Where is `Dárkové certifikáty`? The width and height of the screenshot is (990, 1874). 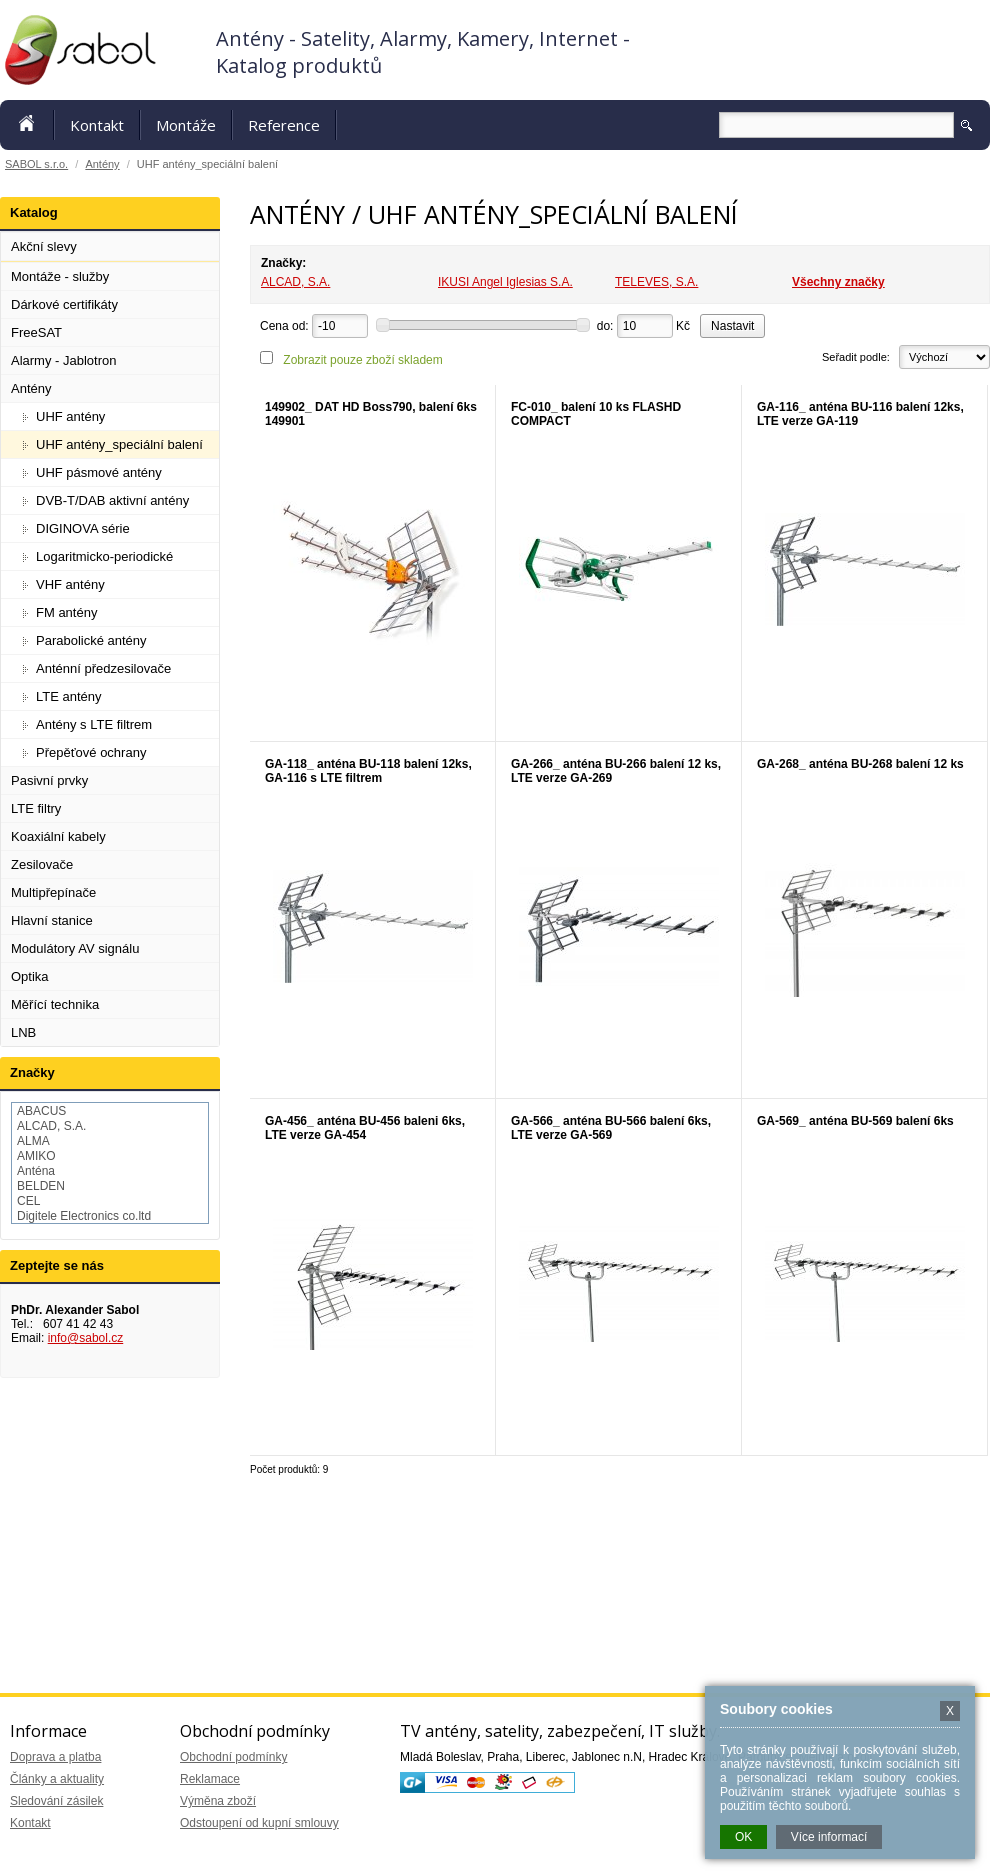 Dárkové certifikáty is located at coordinates (64, 304).